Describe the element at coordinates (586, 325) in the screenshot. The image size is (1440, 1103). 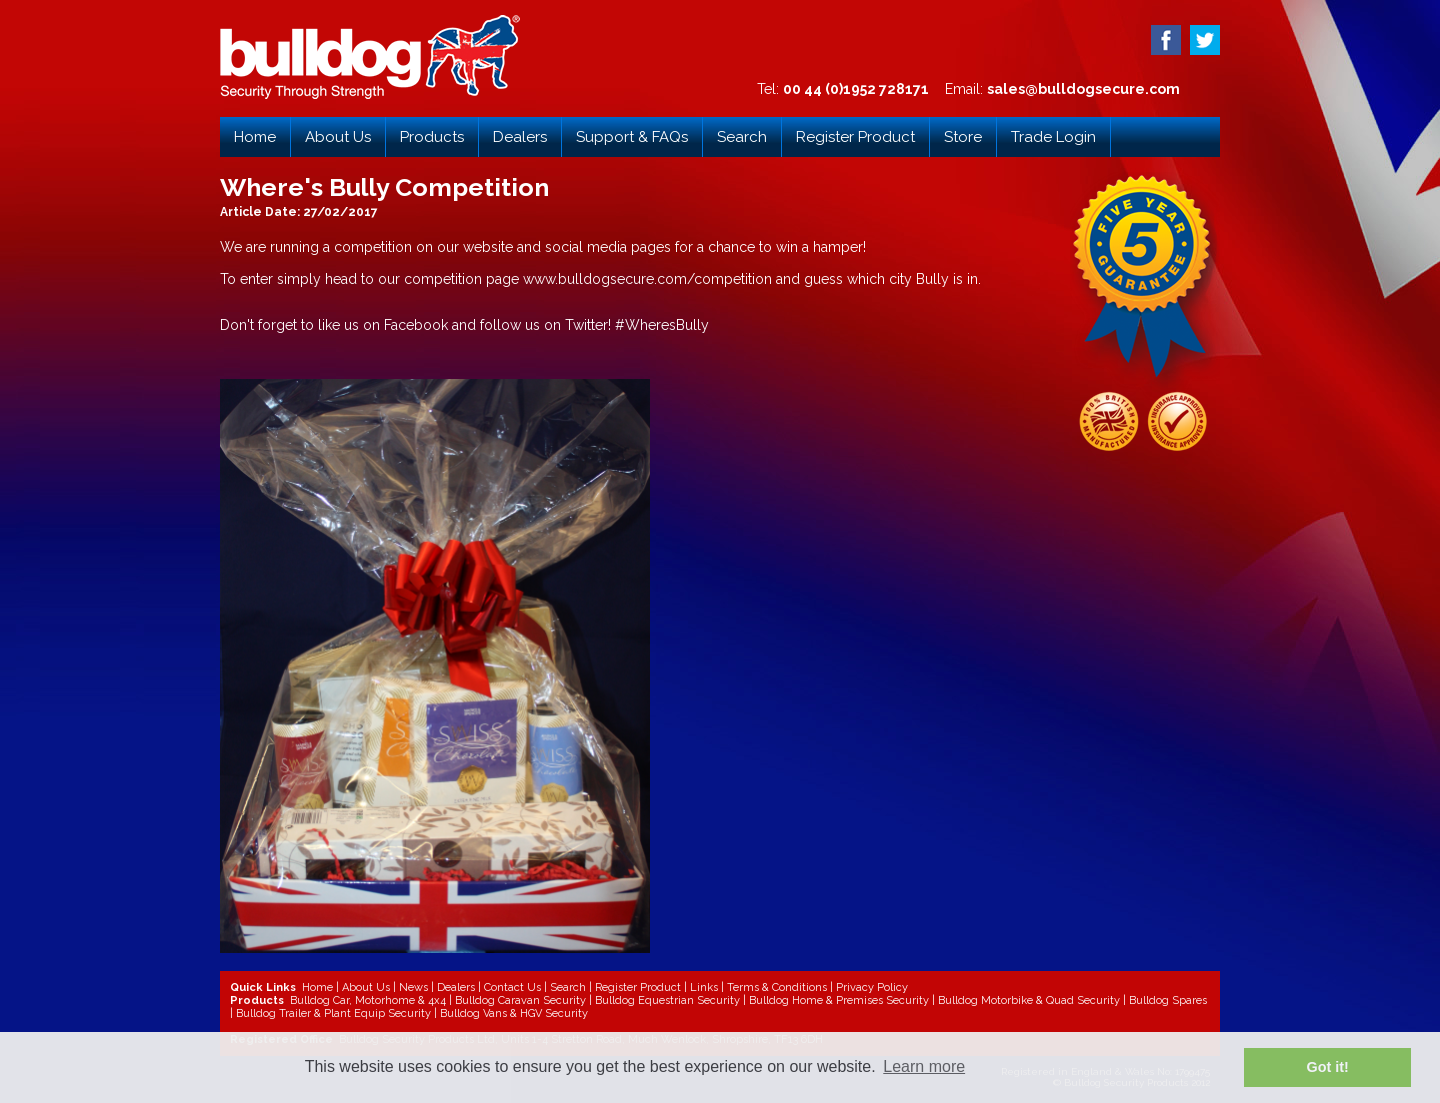
I see `Twitter` at that location.